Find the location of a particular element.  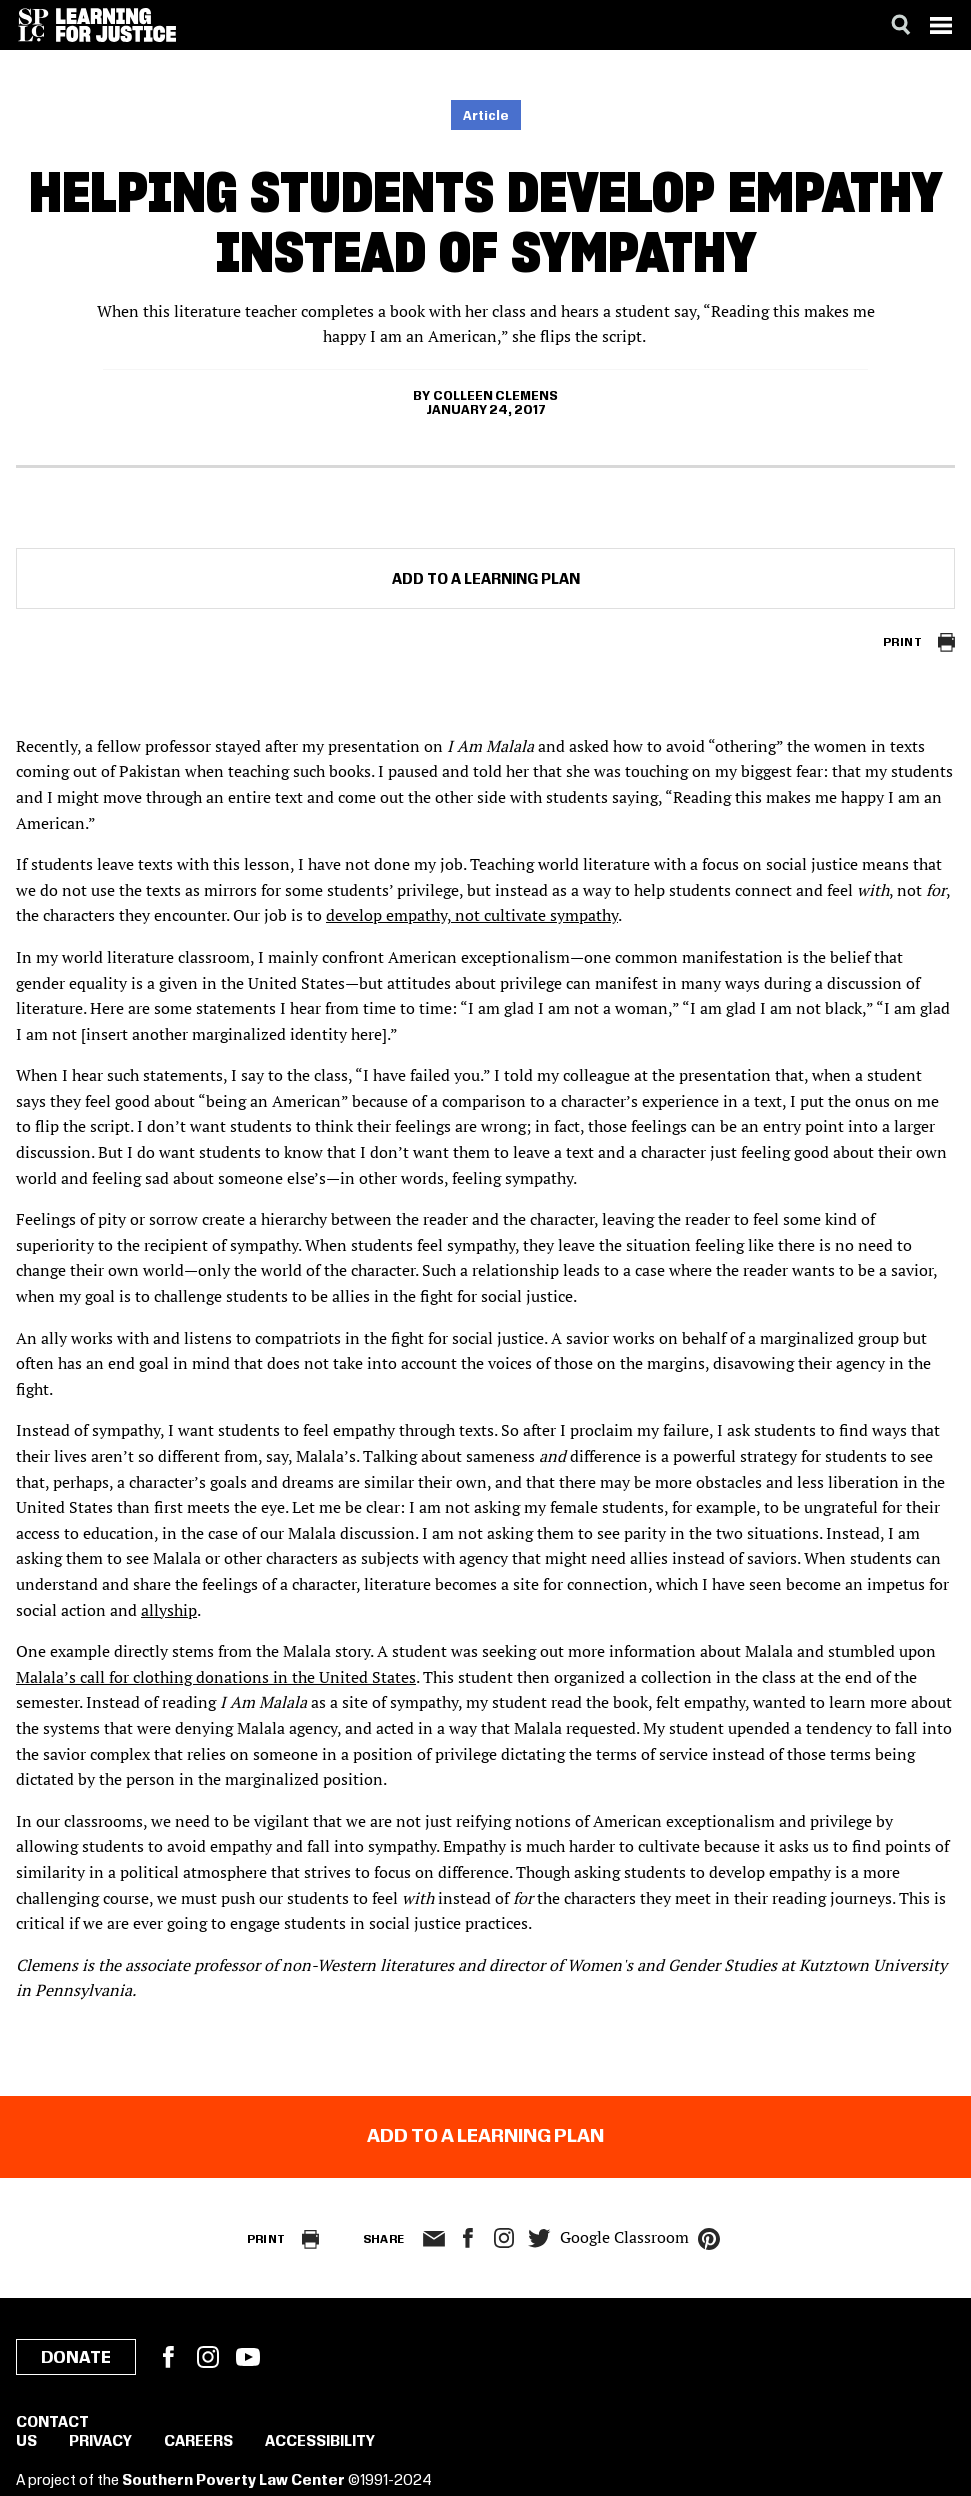

facebook is located at coordinates (468, 2238).